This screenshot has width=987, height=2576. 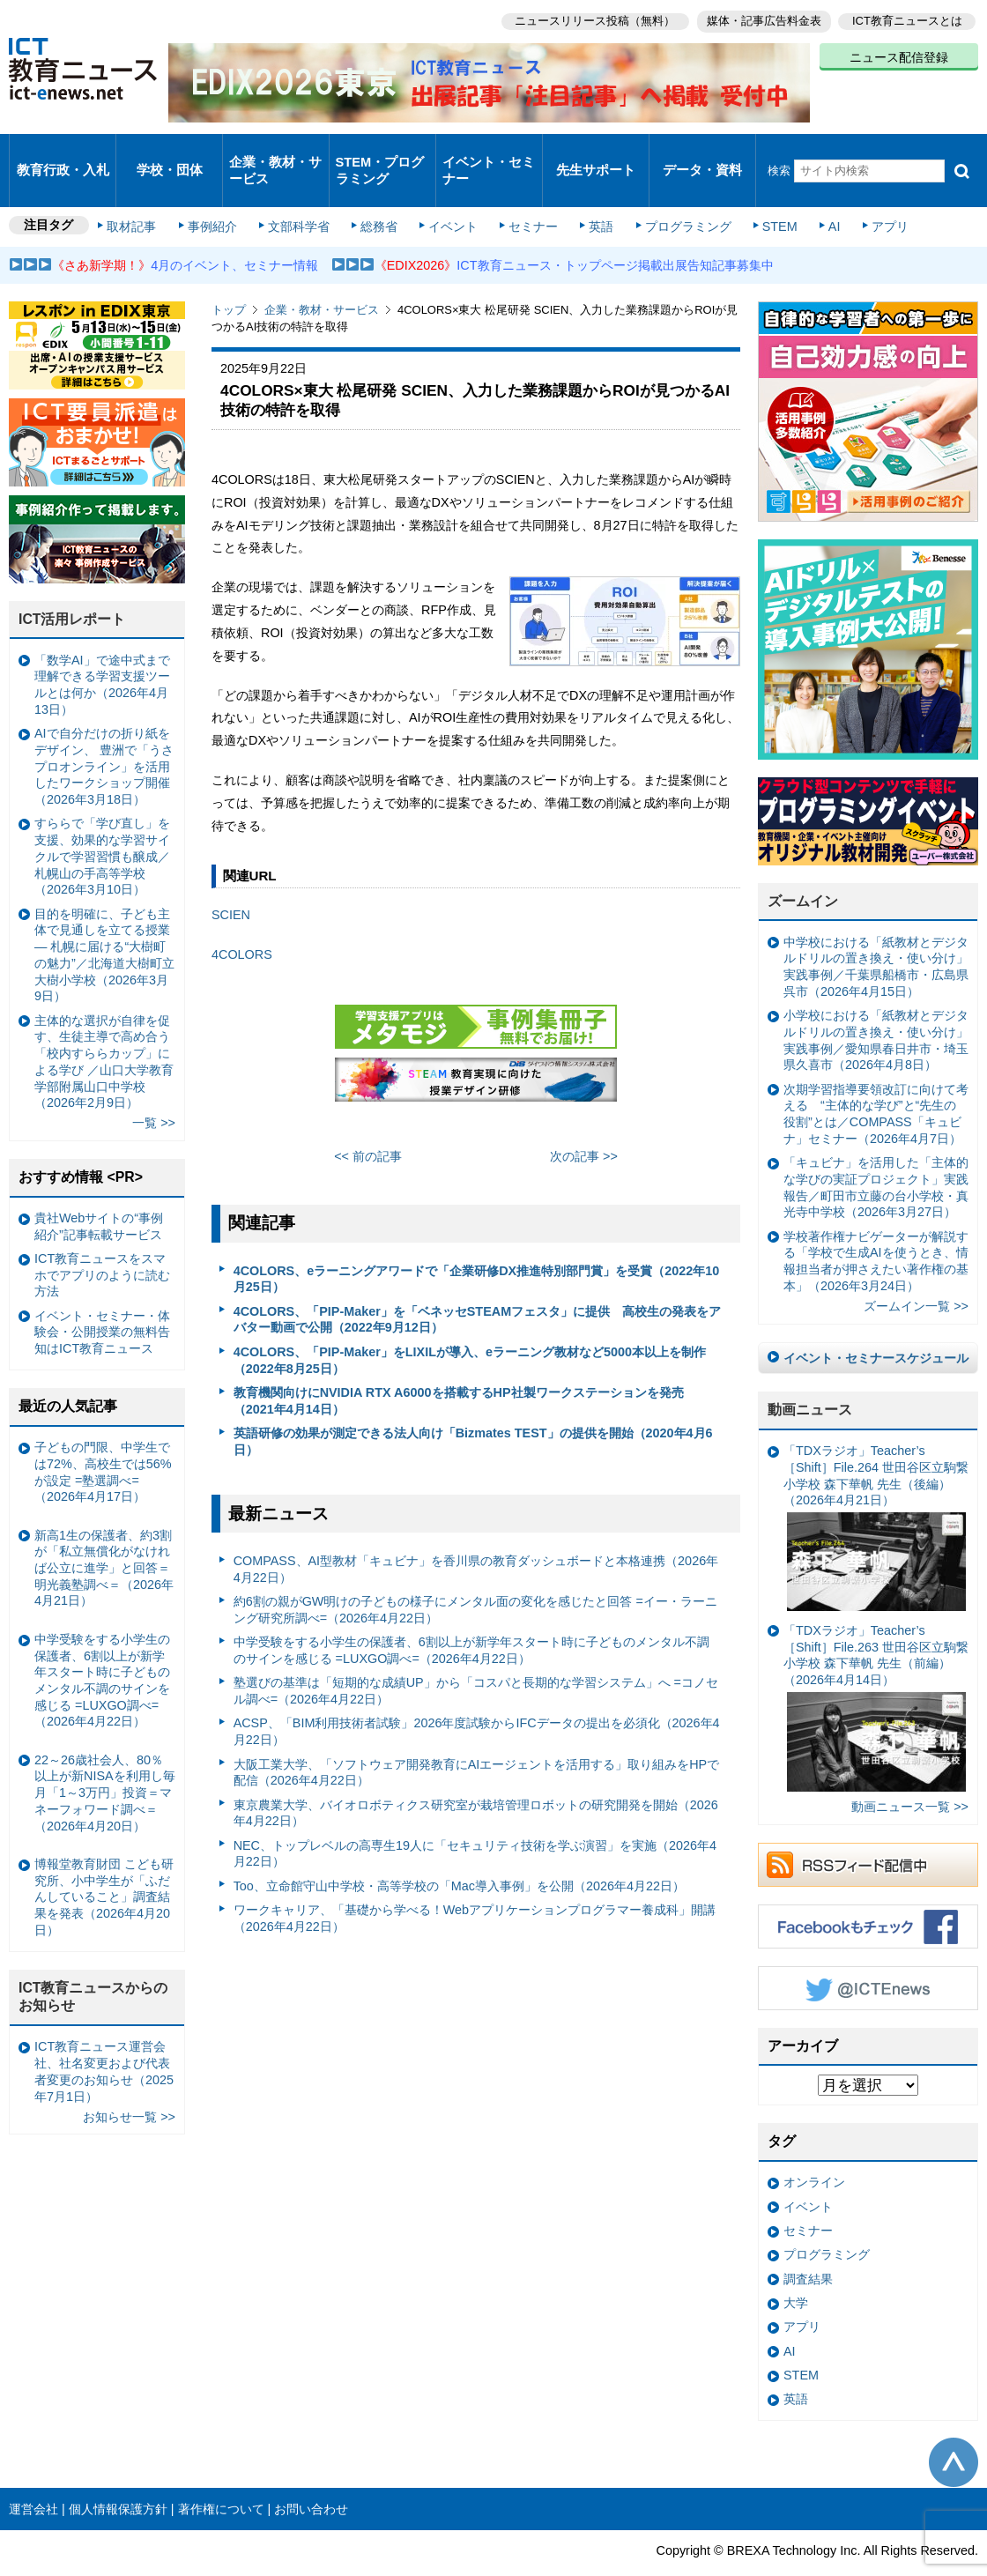 I want to click on 大阪工業大学、「ソフトウェア開発教育にAIエージェントを活用する」取り組みをHPで配信（2026年4月22日）, so click(x=477, y=1739).